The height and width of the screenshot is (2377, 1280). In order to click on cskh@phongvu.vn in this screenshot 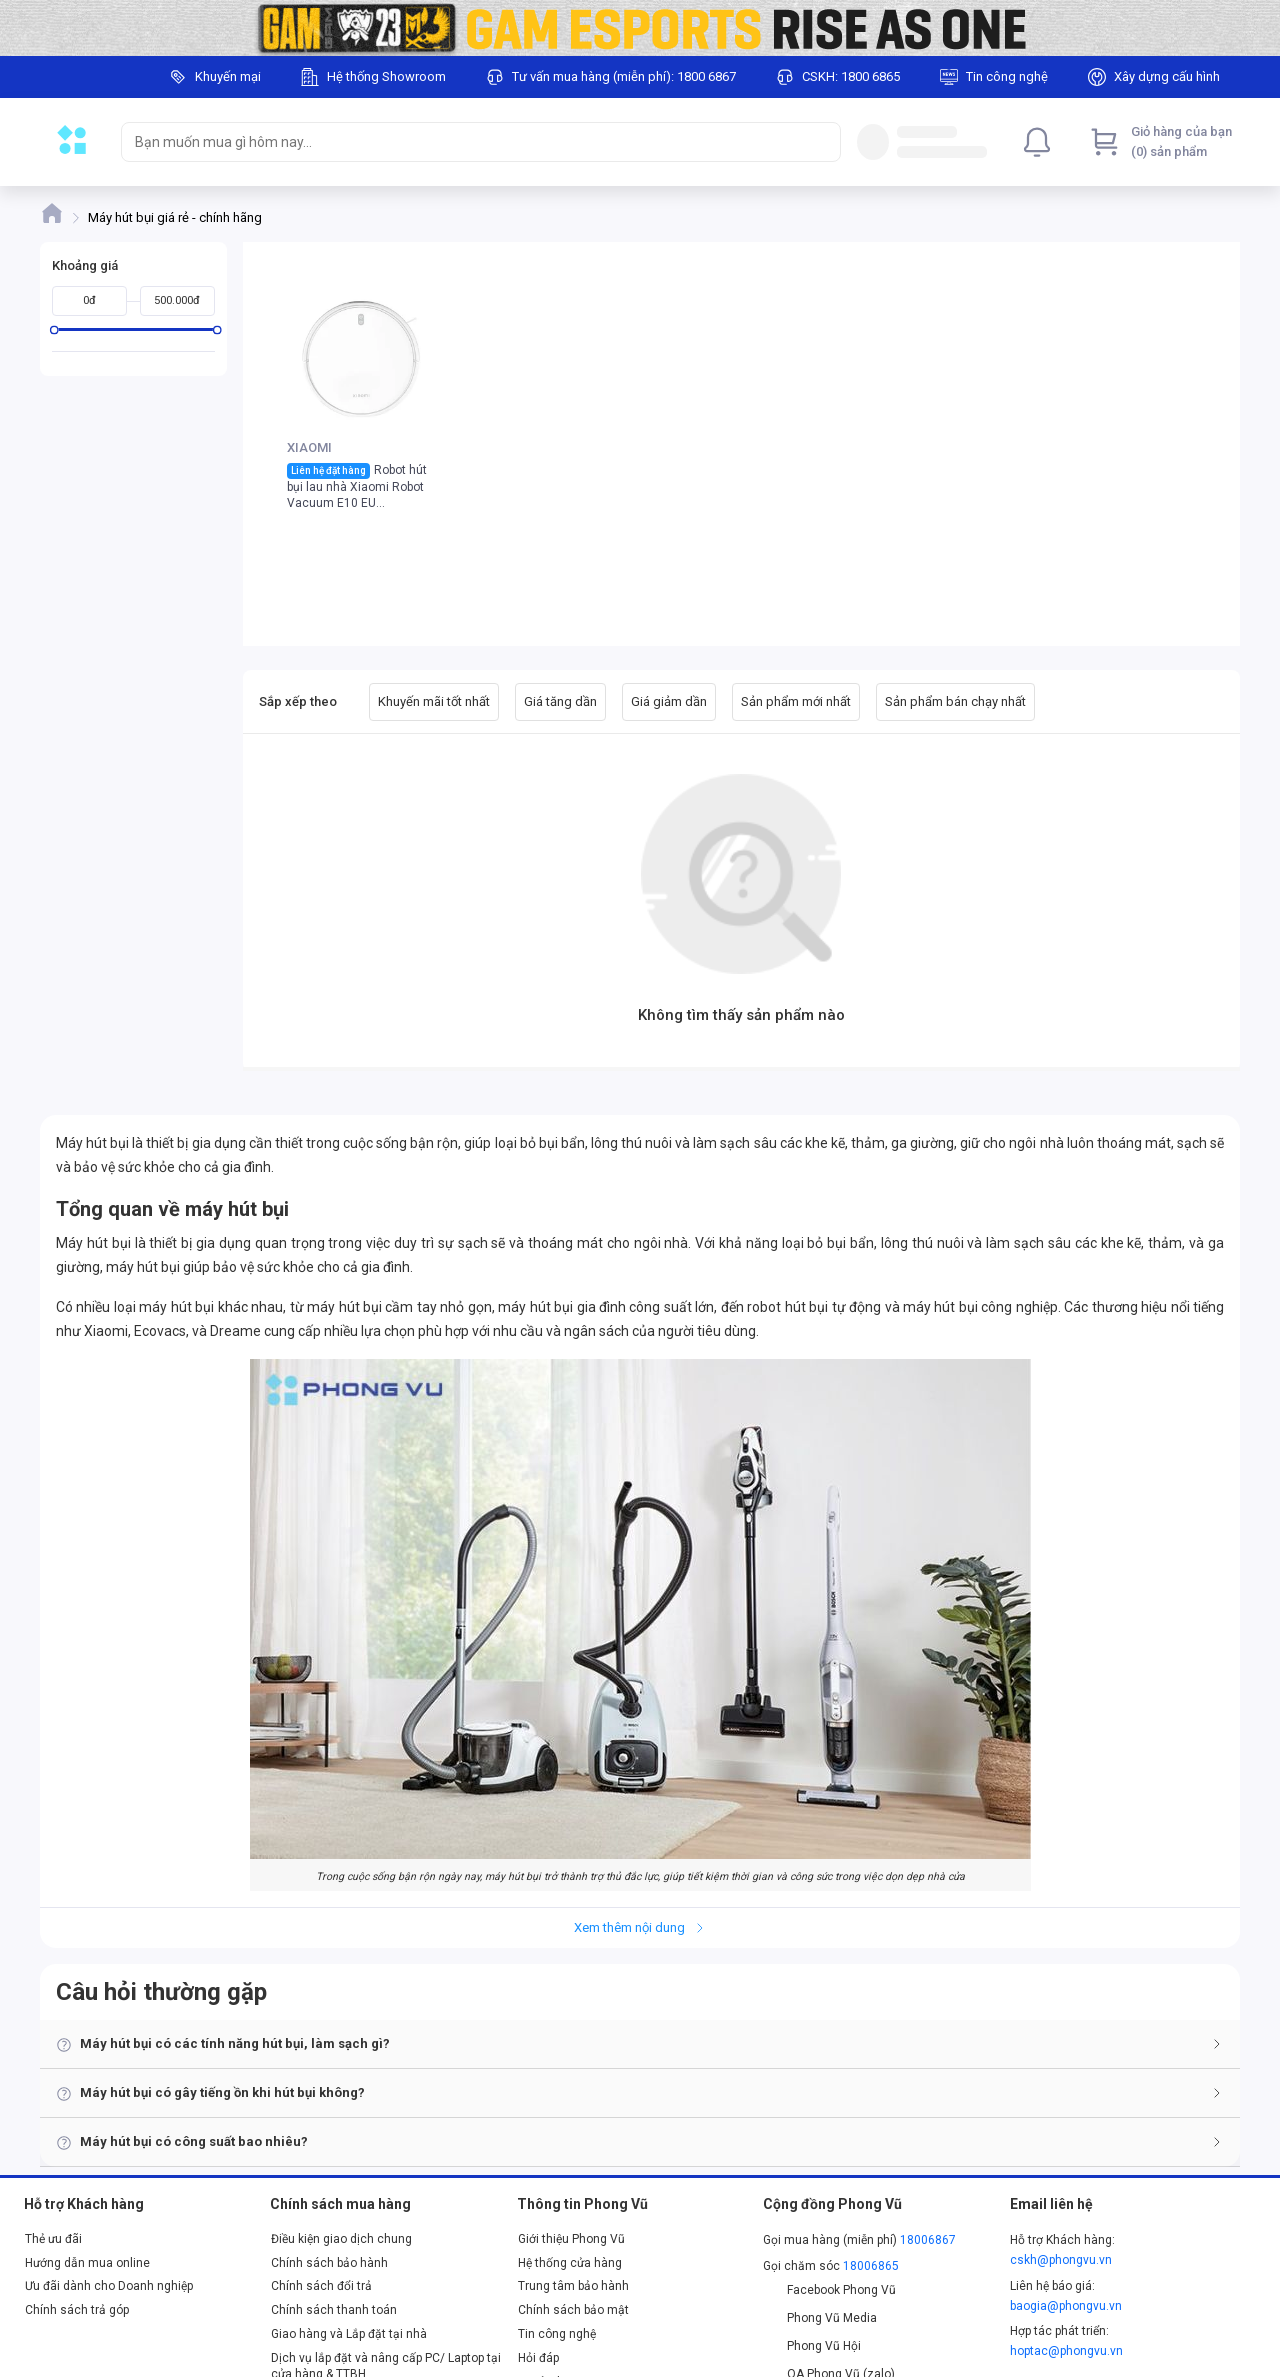, I will do `click(1061, 2260)`.